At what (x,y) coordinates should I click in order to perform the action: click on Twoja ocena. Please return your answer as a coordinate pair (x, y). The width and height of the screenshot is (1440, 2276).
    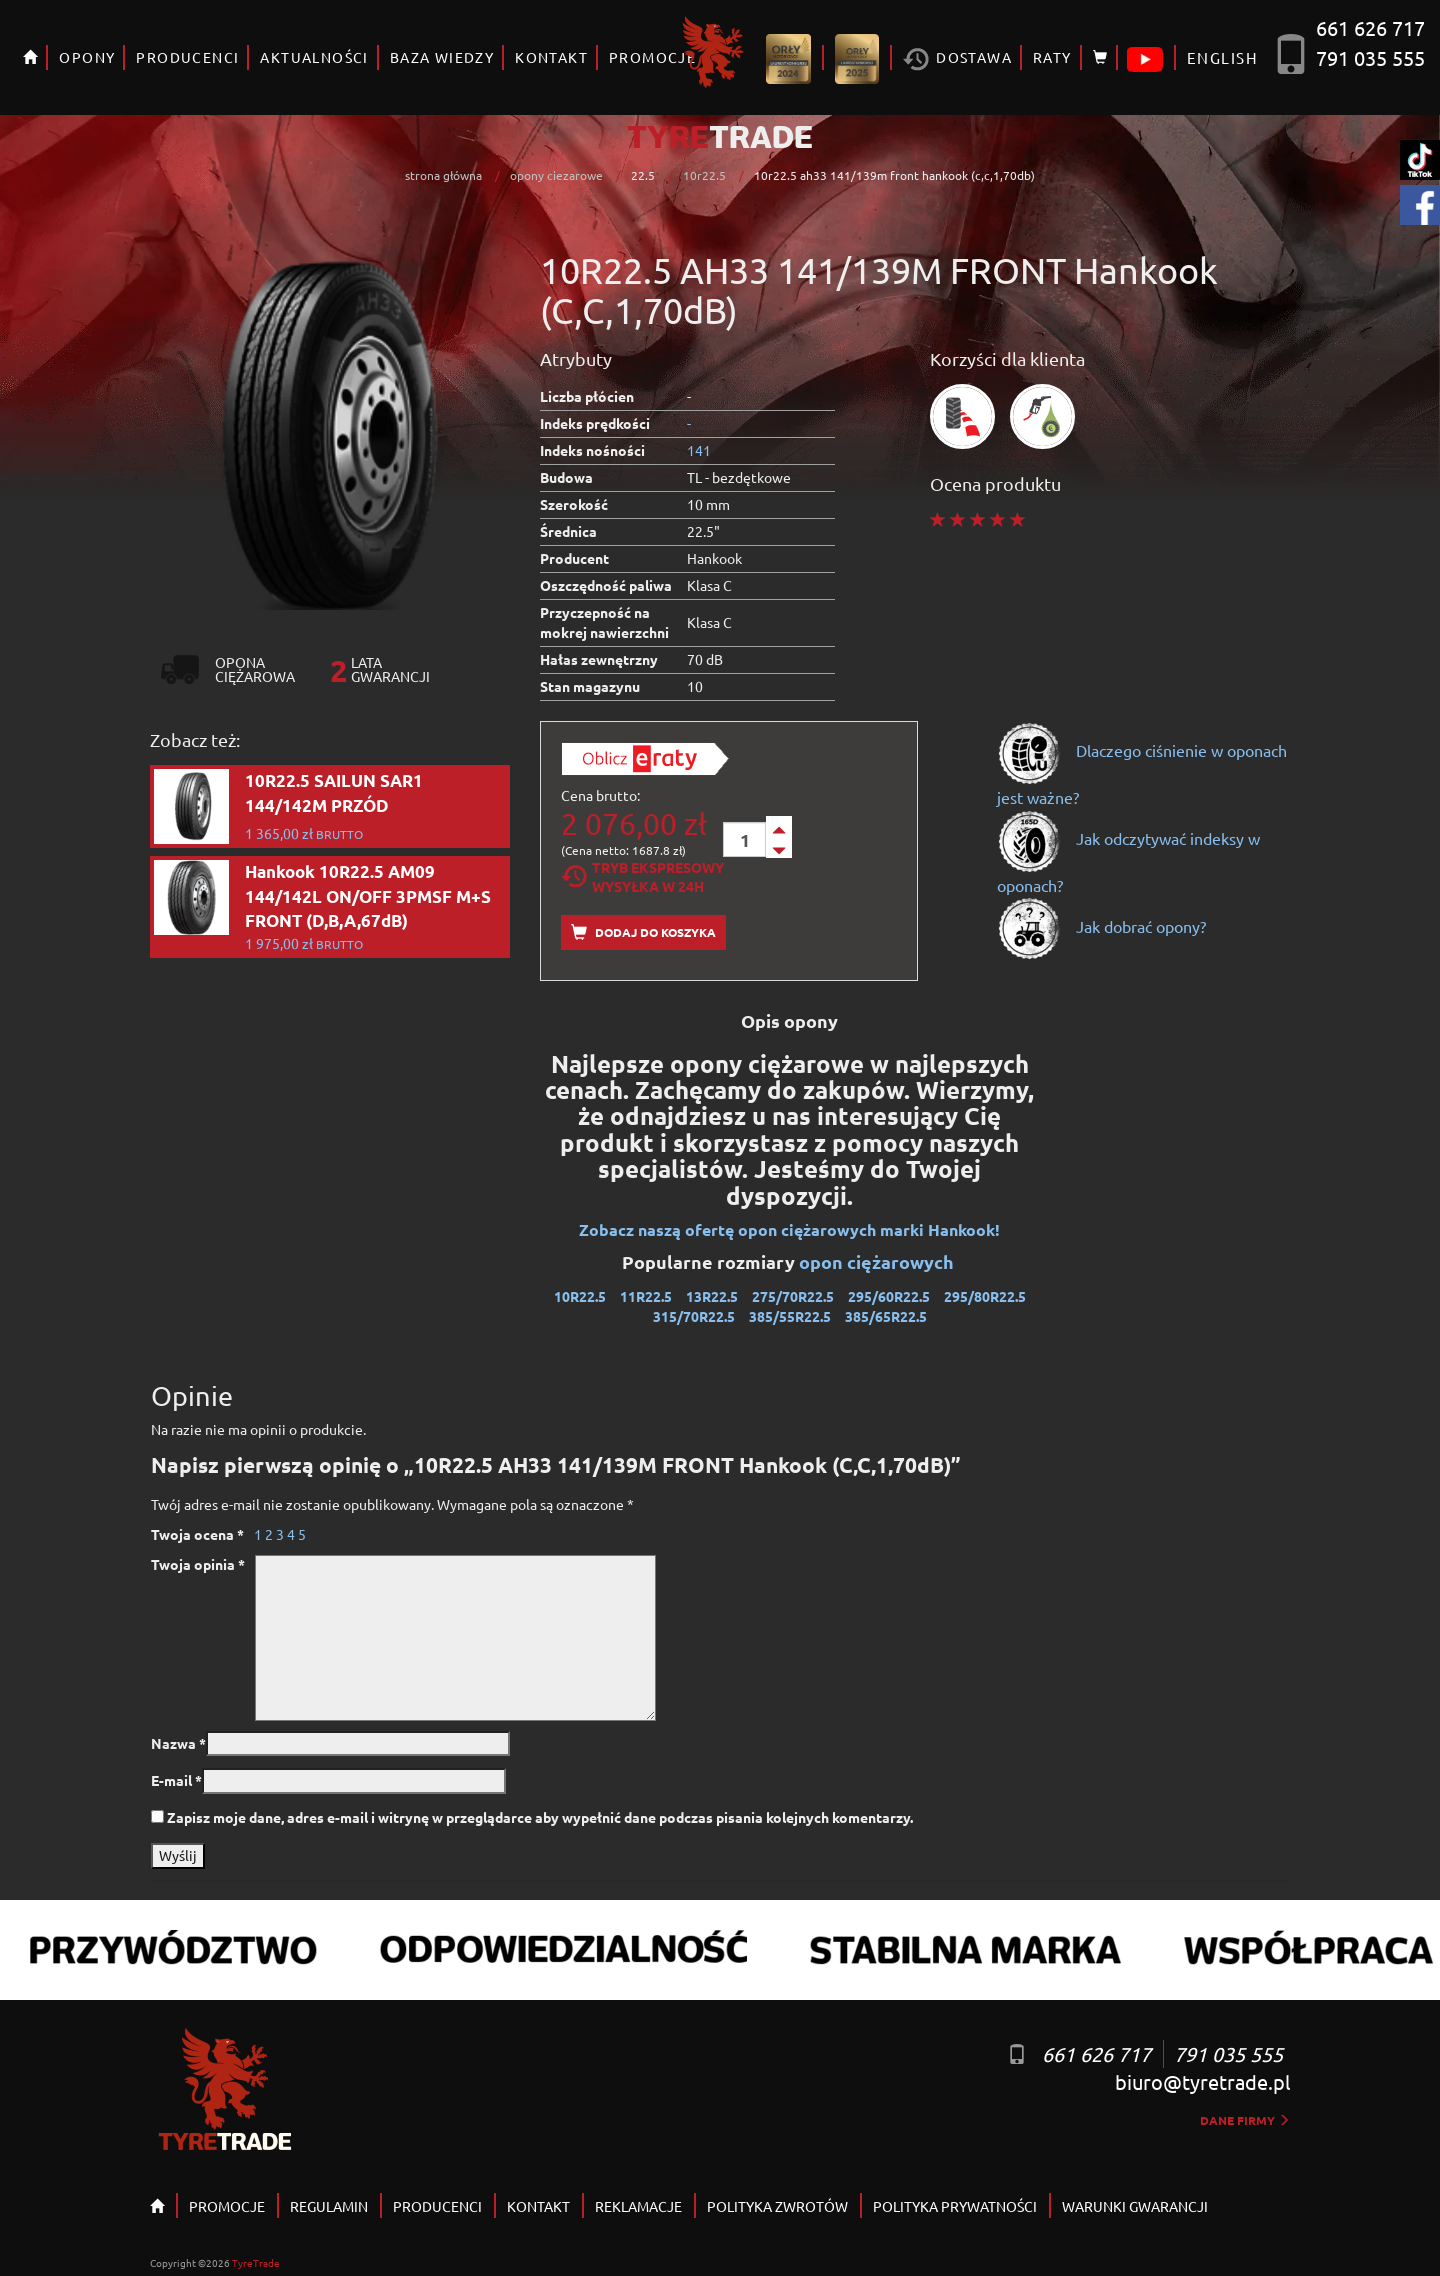
    Looking at the image, I should click on (197, 1534).